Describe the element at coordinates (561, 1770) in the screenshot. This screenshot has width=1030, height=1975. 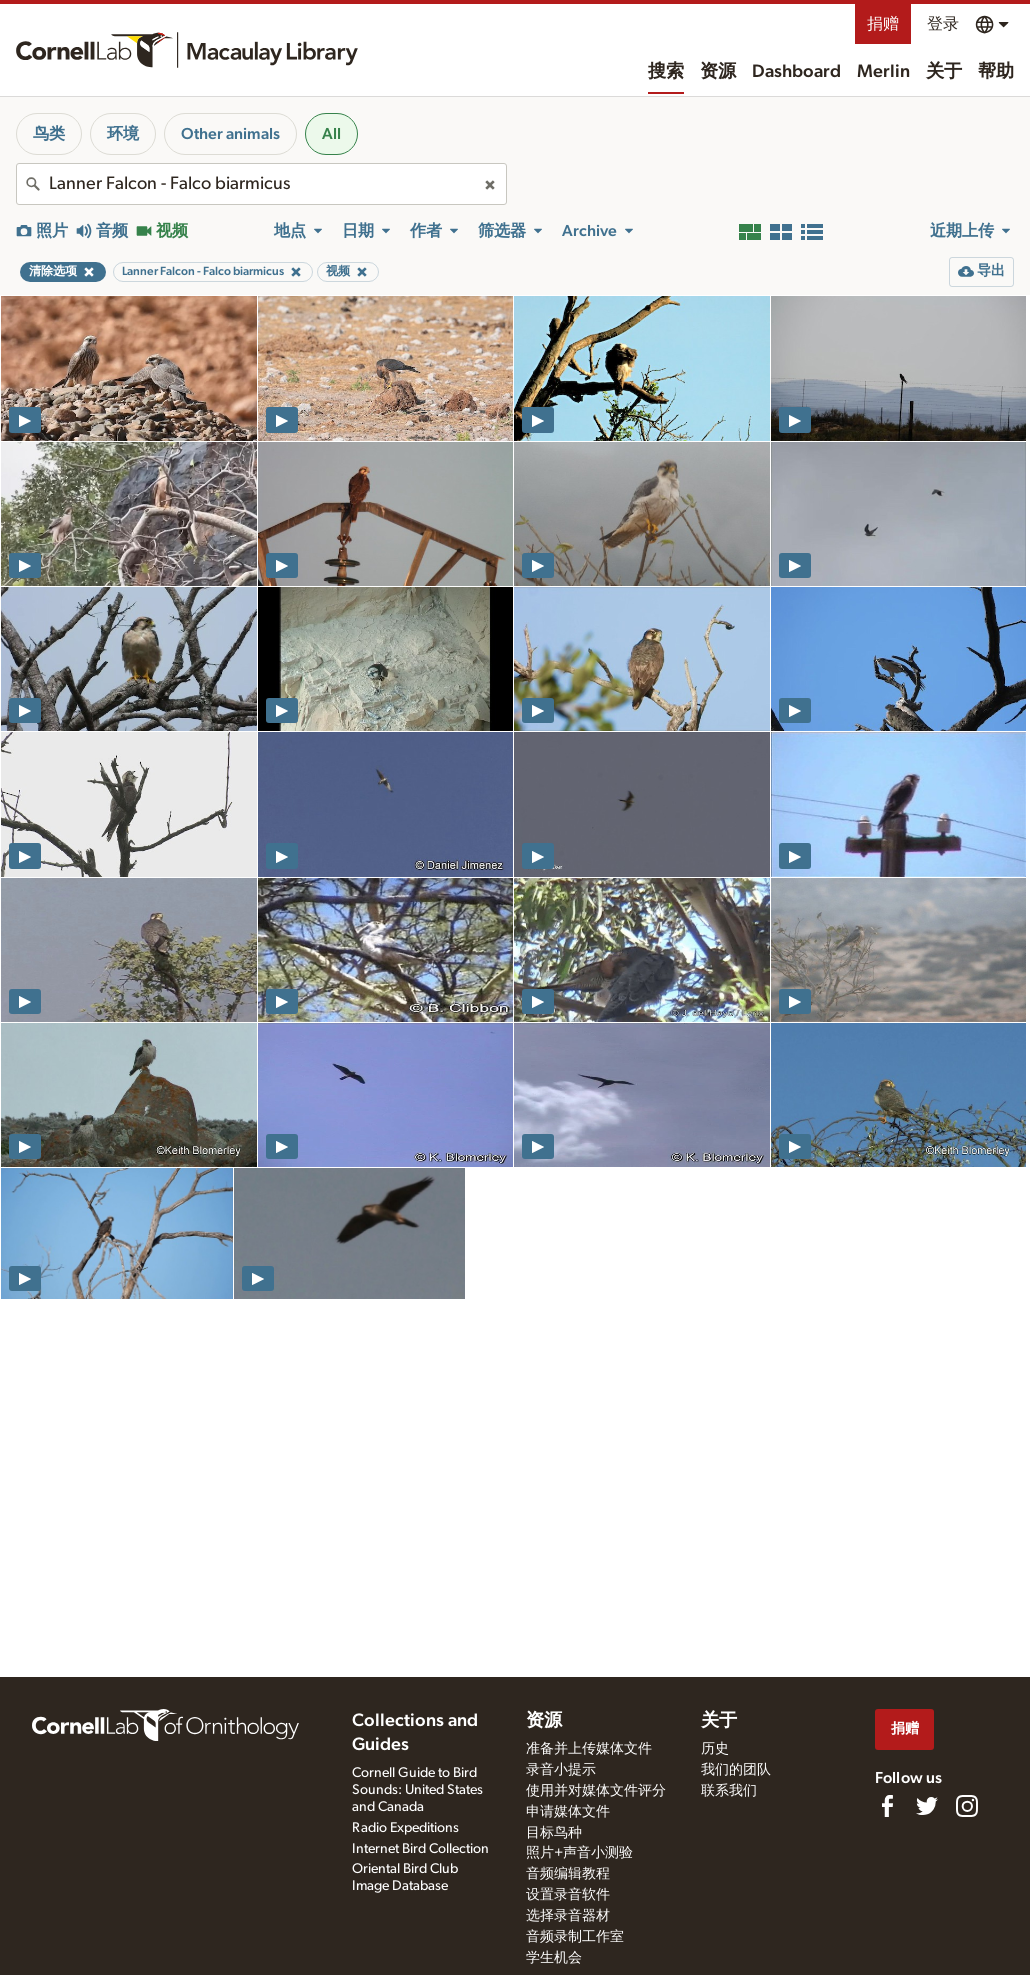
I see `录音小提示` at that location.